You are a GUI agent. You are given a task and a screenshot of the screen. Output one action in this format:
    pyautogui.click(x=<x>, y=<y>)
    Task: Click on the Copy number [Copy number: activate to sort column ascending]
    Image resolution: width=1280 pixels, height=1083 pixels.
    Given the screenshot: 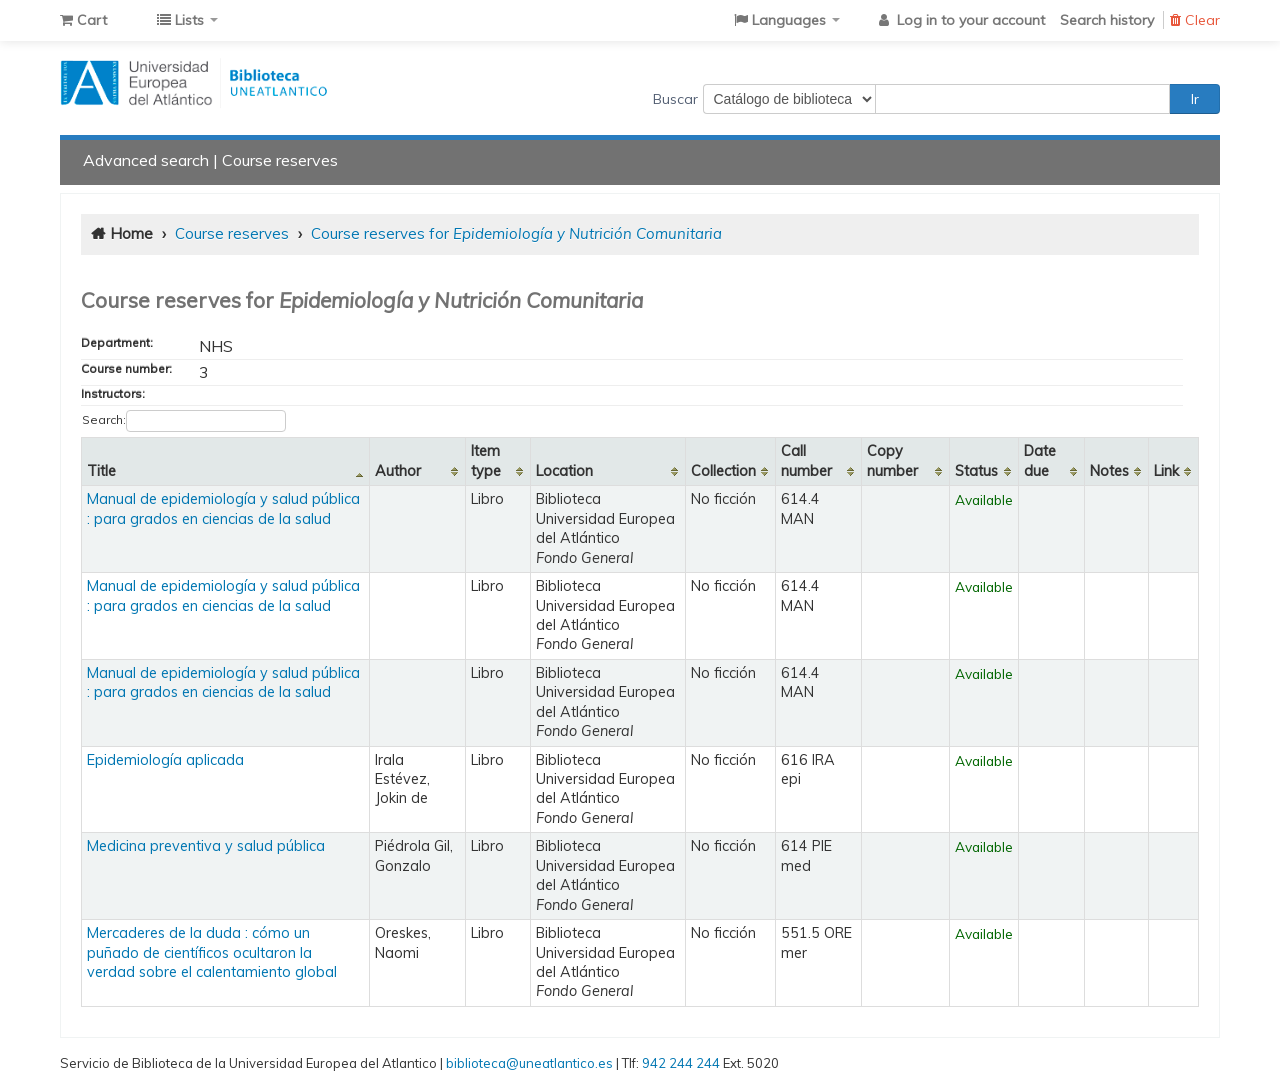 What is the action you would take?
    pyautogui.click(x=892, y=460)
    